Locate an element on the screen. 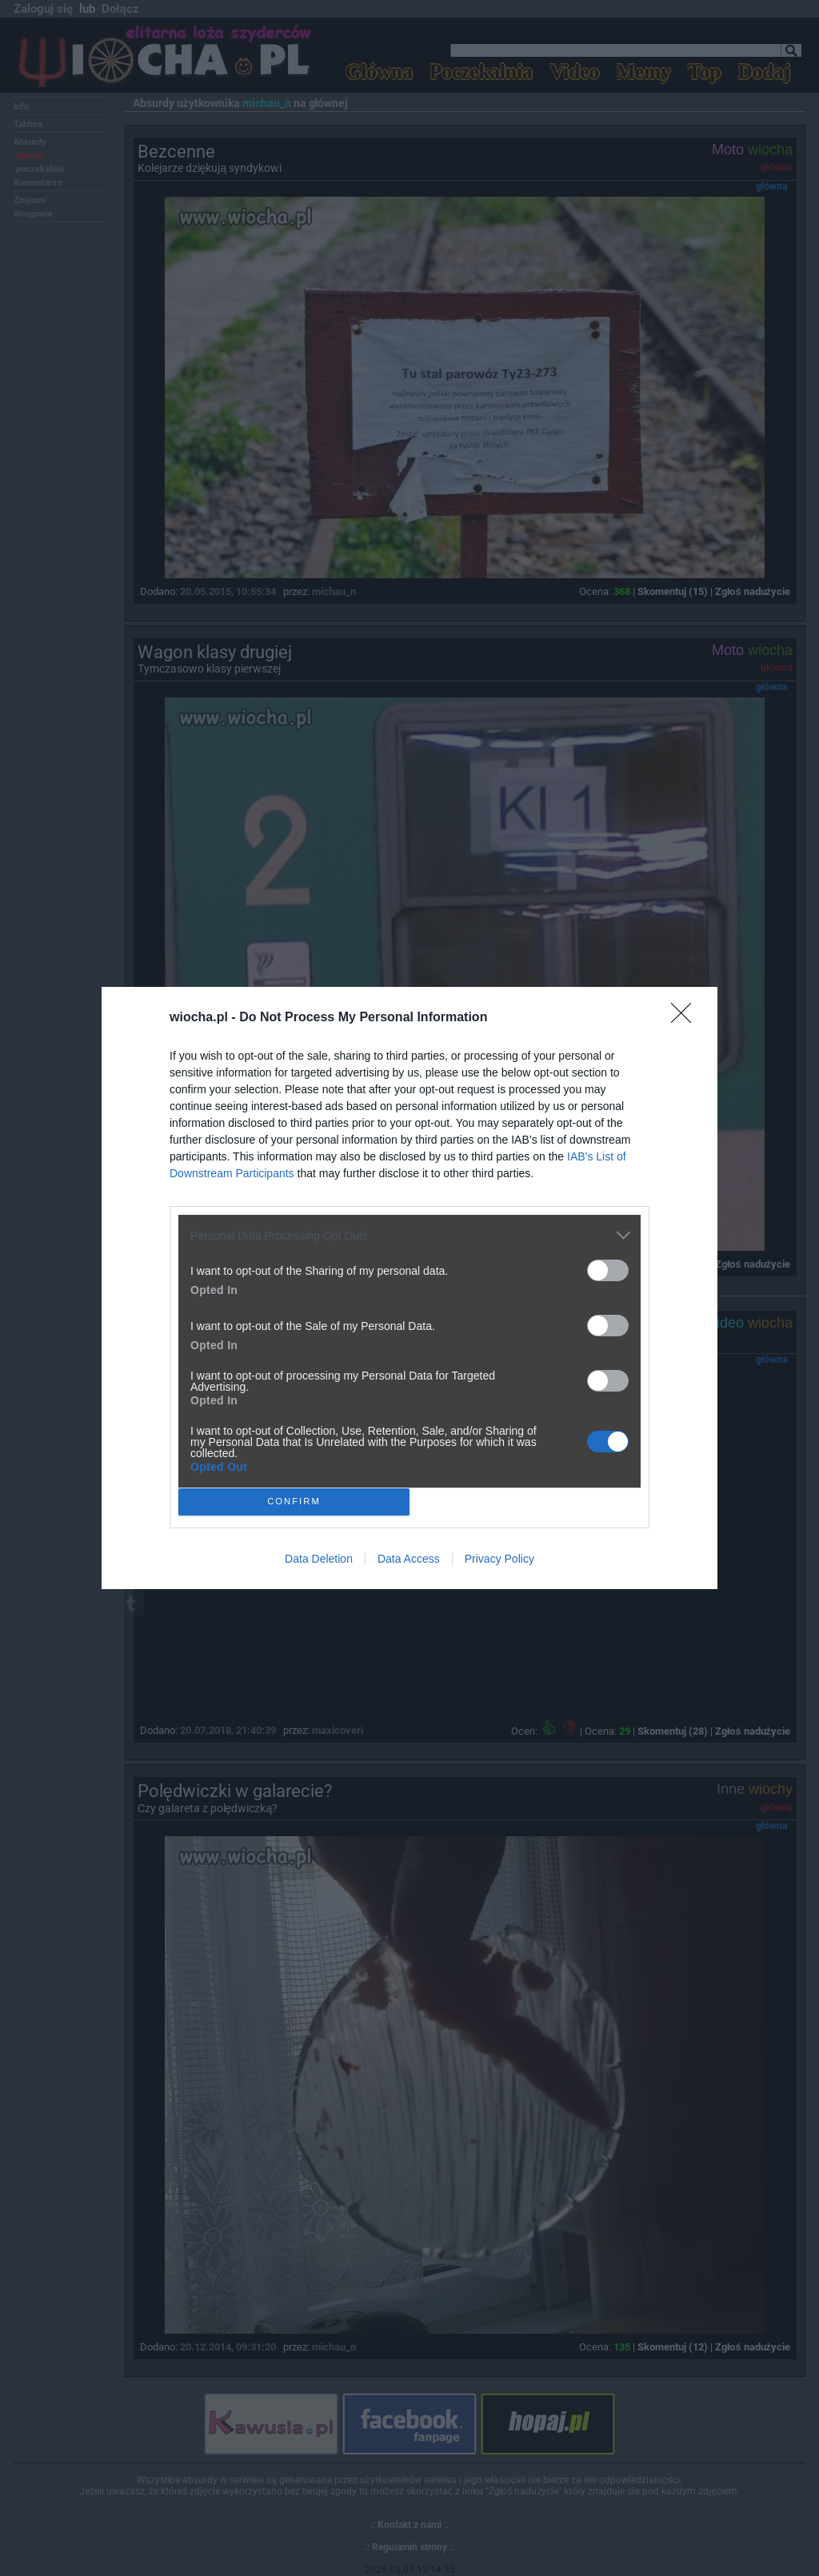  Data Deletion is located at coordinates (319, 1558).